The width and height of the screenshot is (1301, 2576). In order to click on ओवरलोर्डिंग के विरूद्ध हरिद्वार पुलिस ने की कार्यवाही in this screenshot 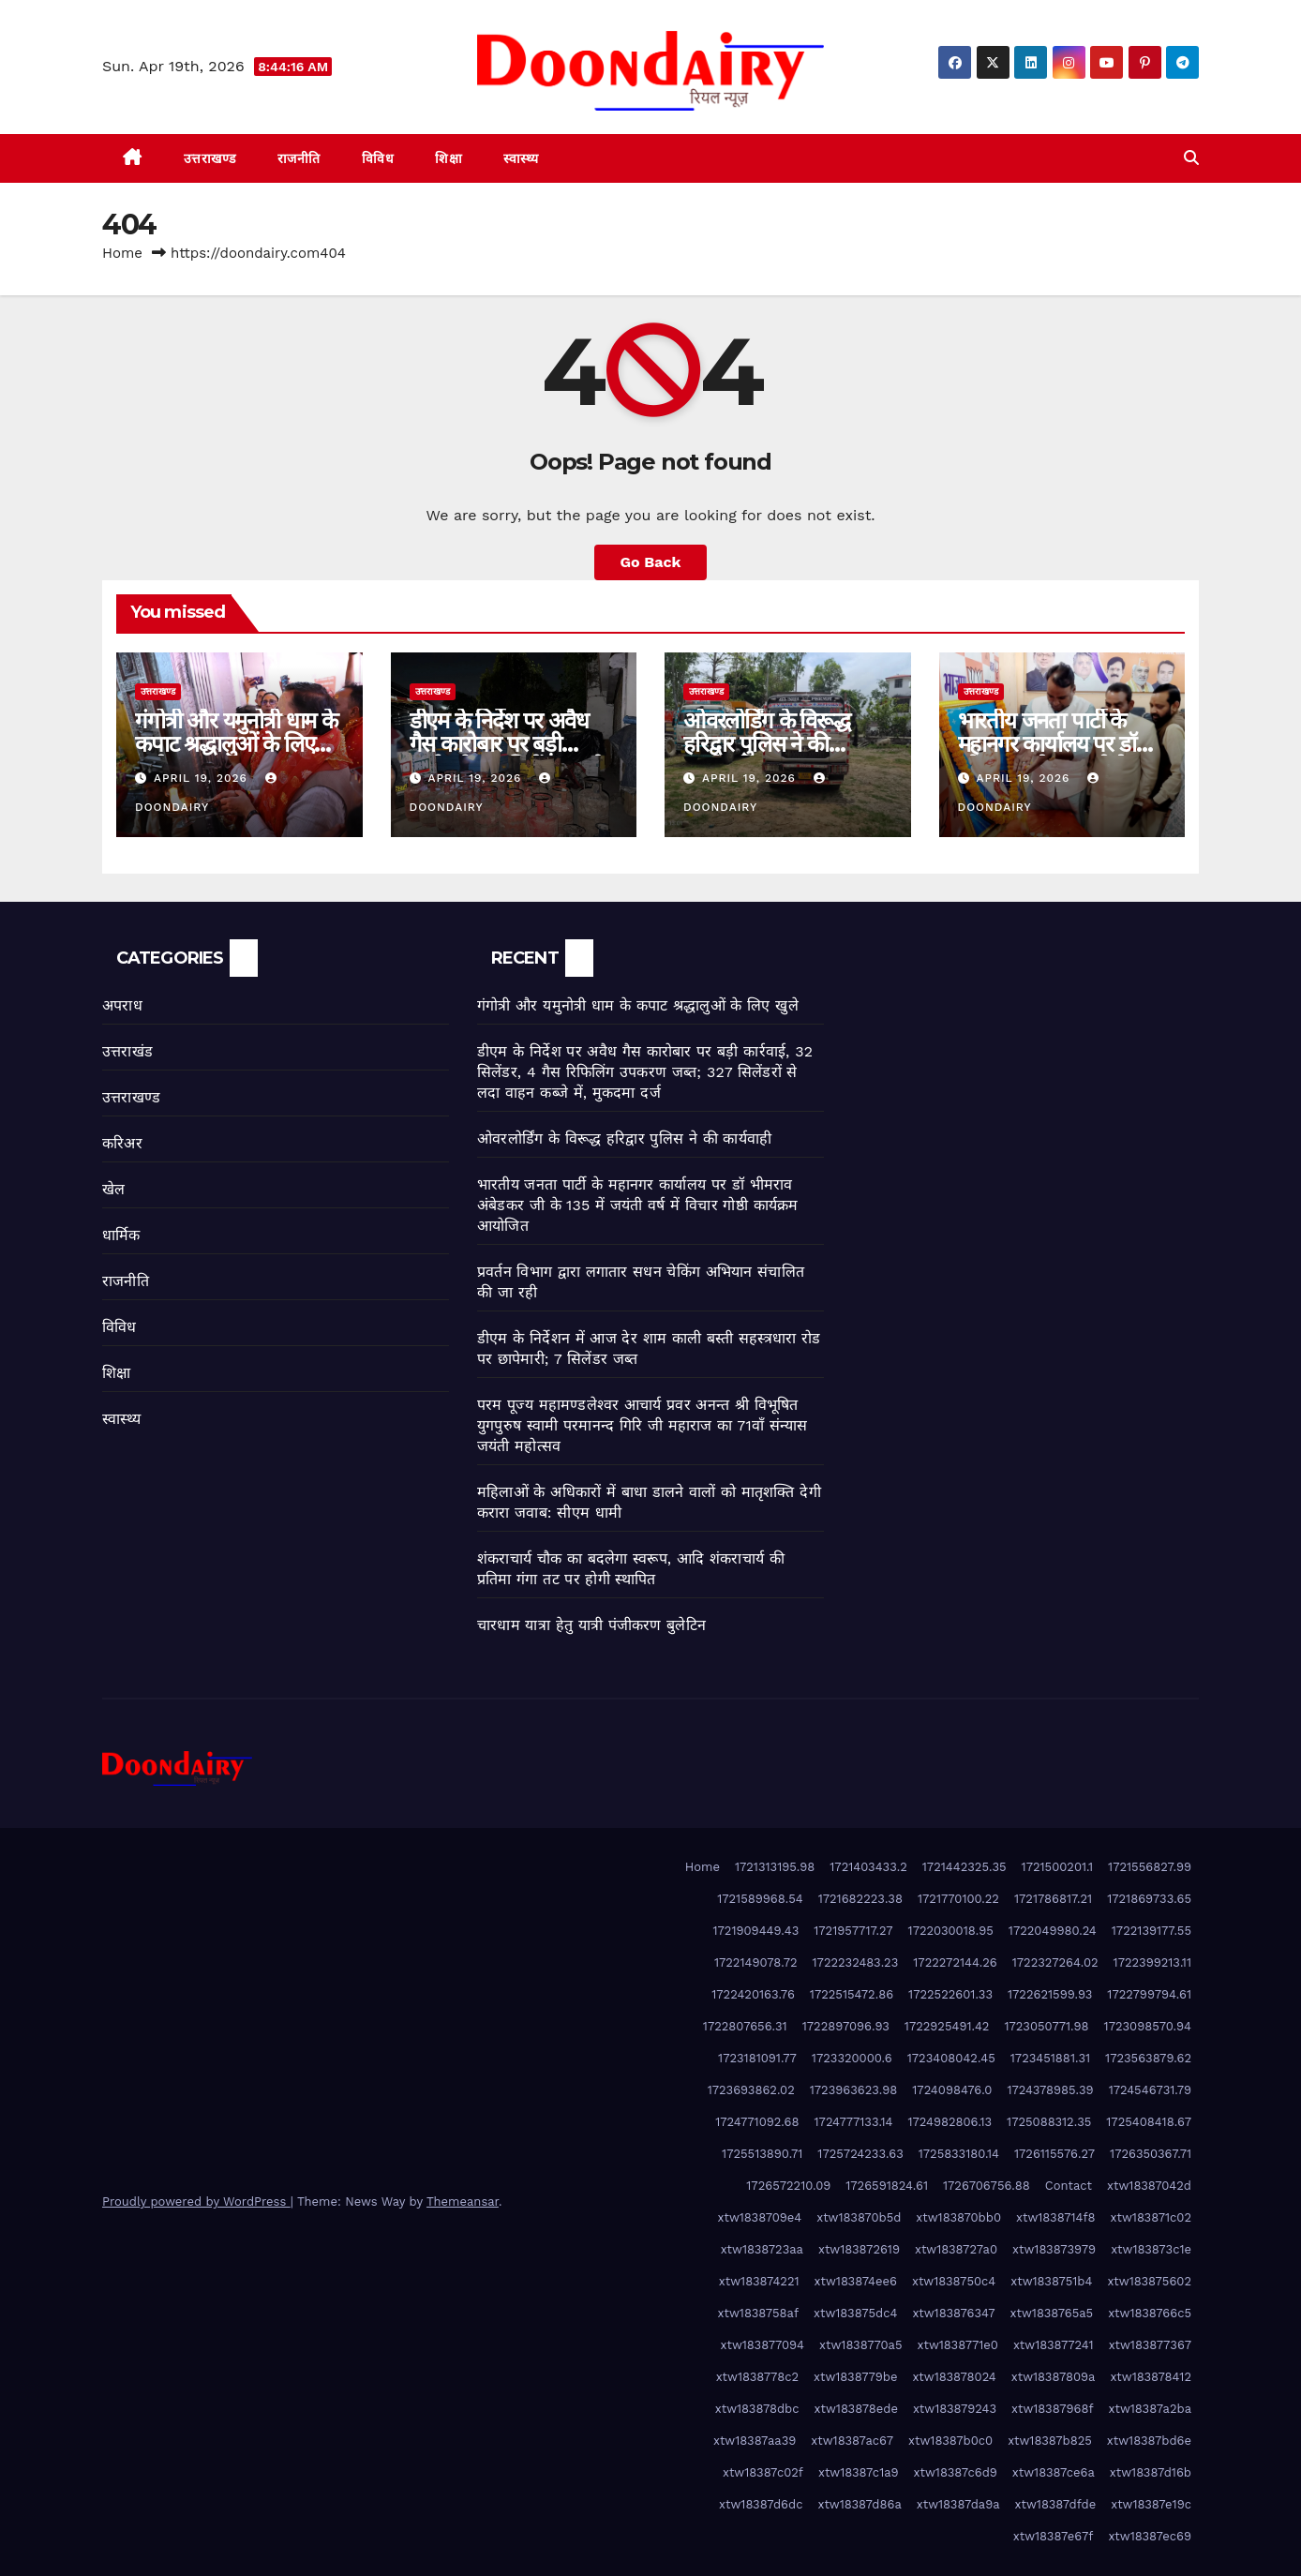, I will do `click(766, 744)`.